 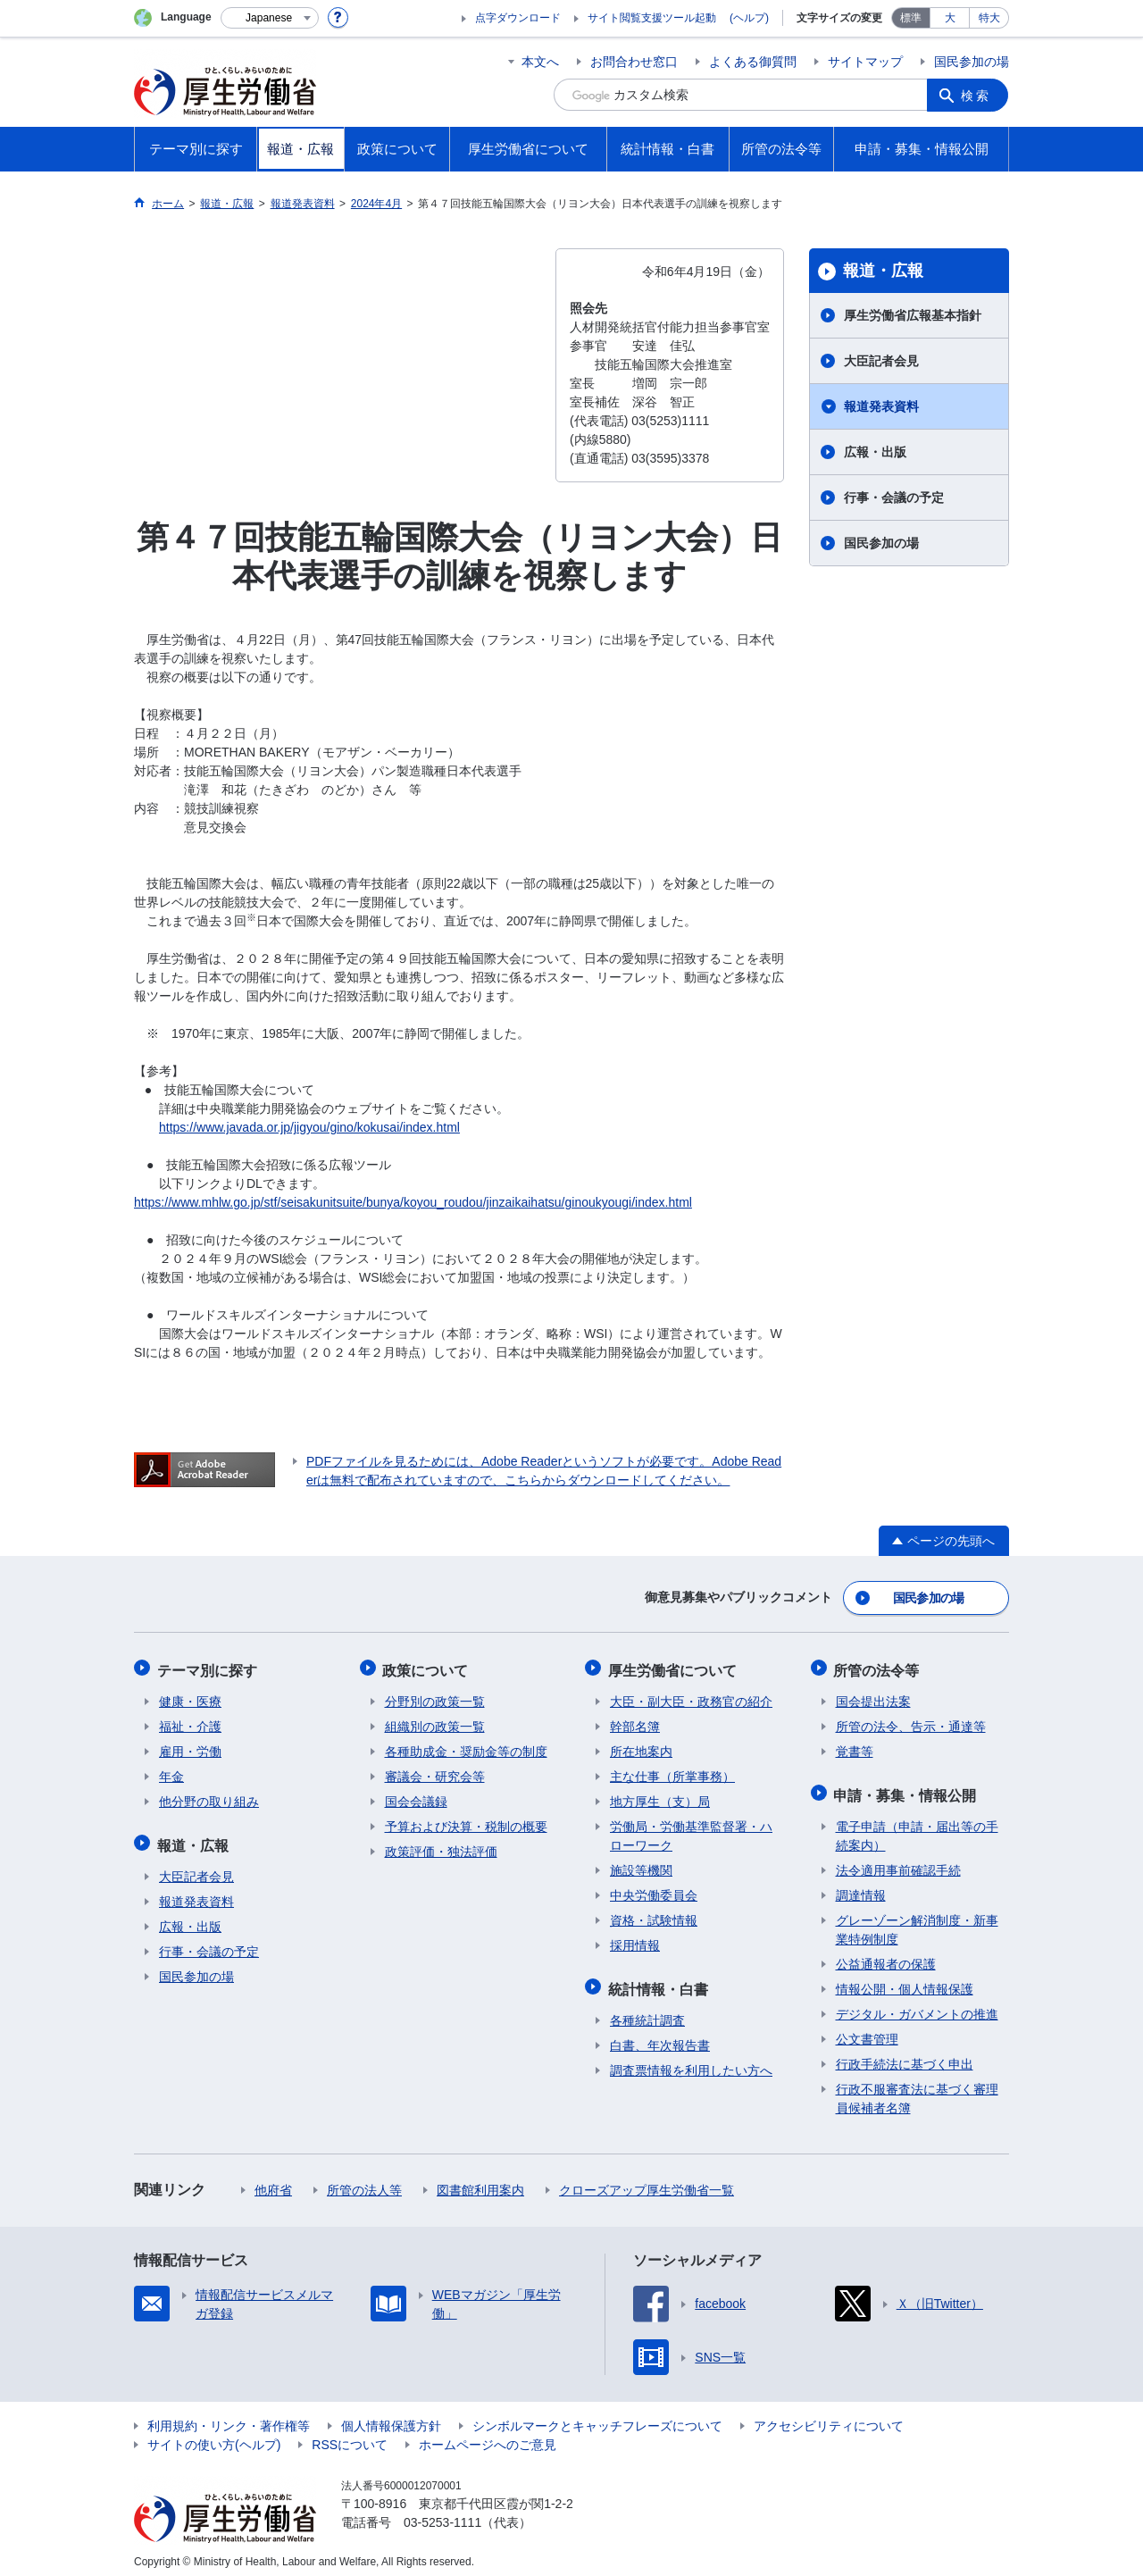 What do you see at coordinates (917, 2005) in the screenshot?
I see `デジタル・ガバメントの推進` at bounding box center [917, 2005].